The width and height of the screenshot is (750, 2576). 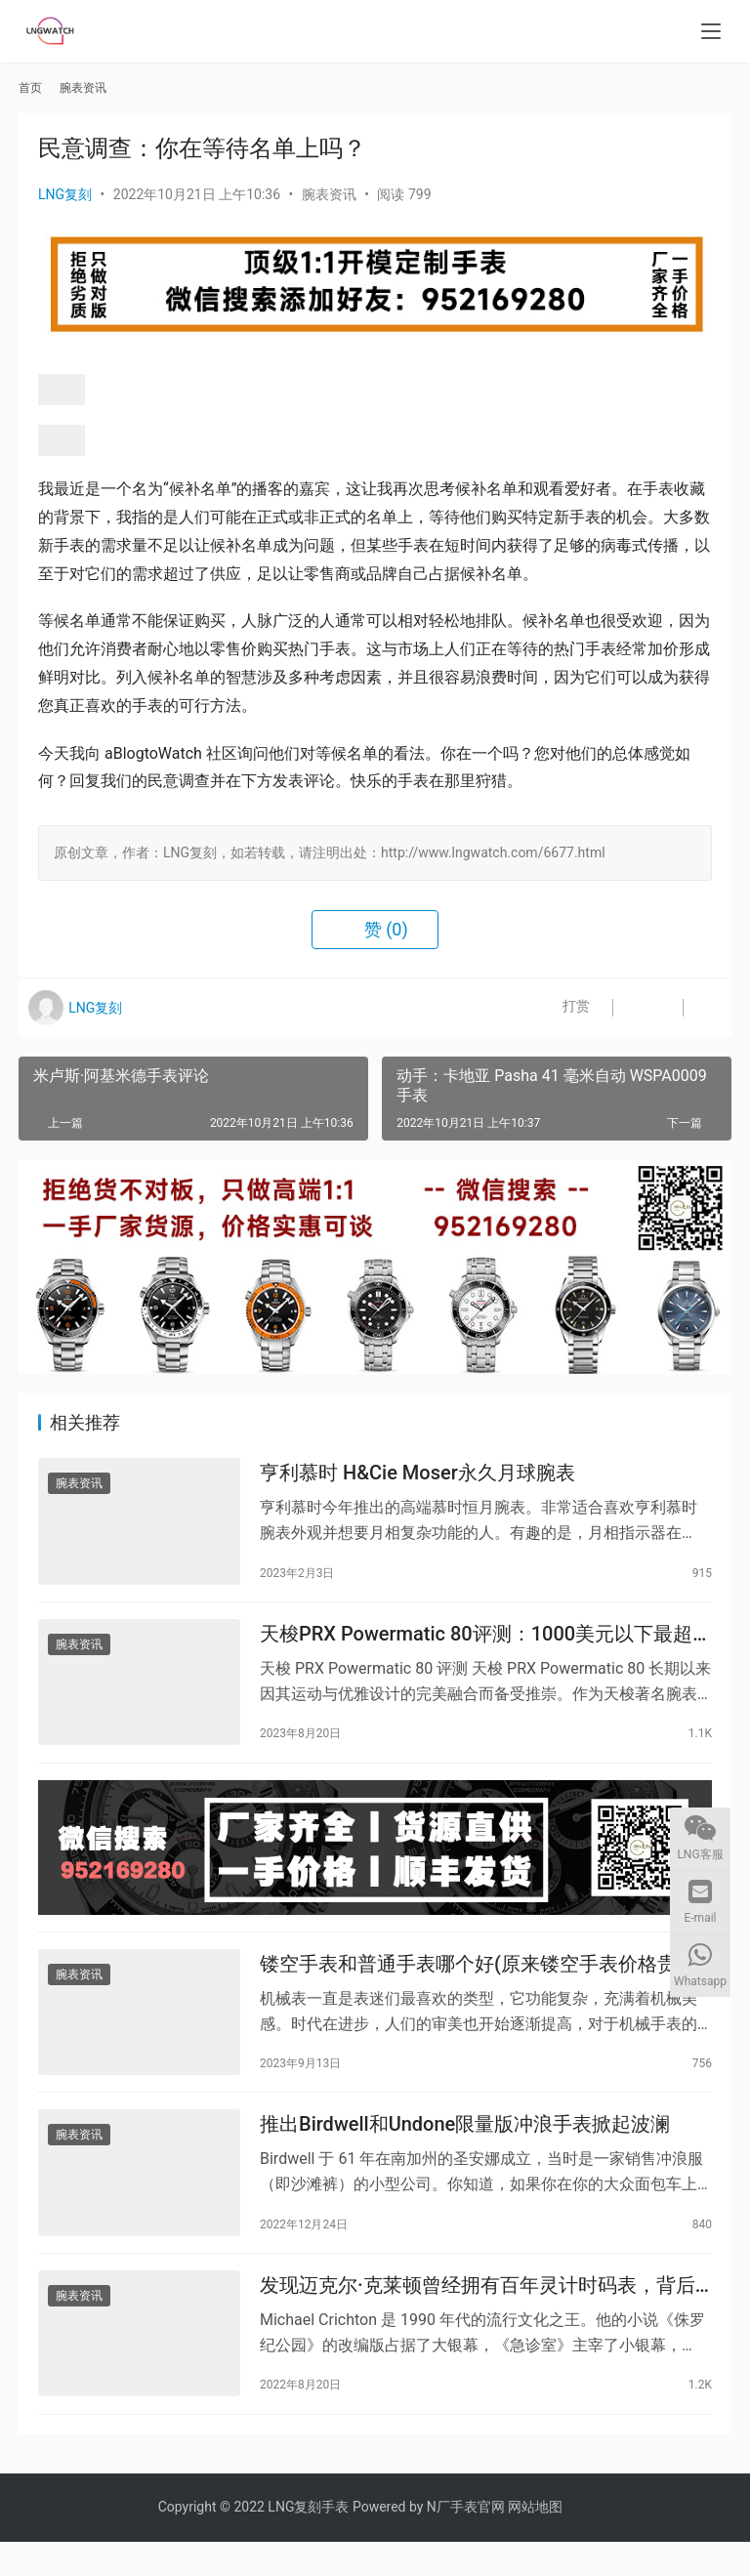 I want to click on 腕表资讯, so click(x=329, y=194).